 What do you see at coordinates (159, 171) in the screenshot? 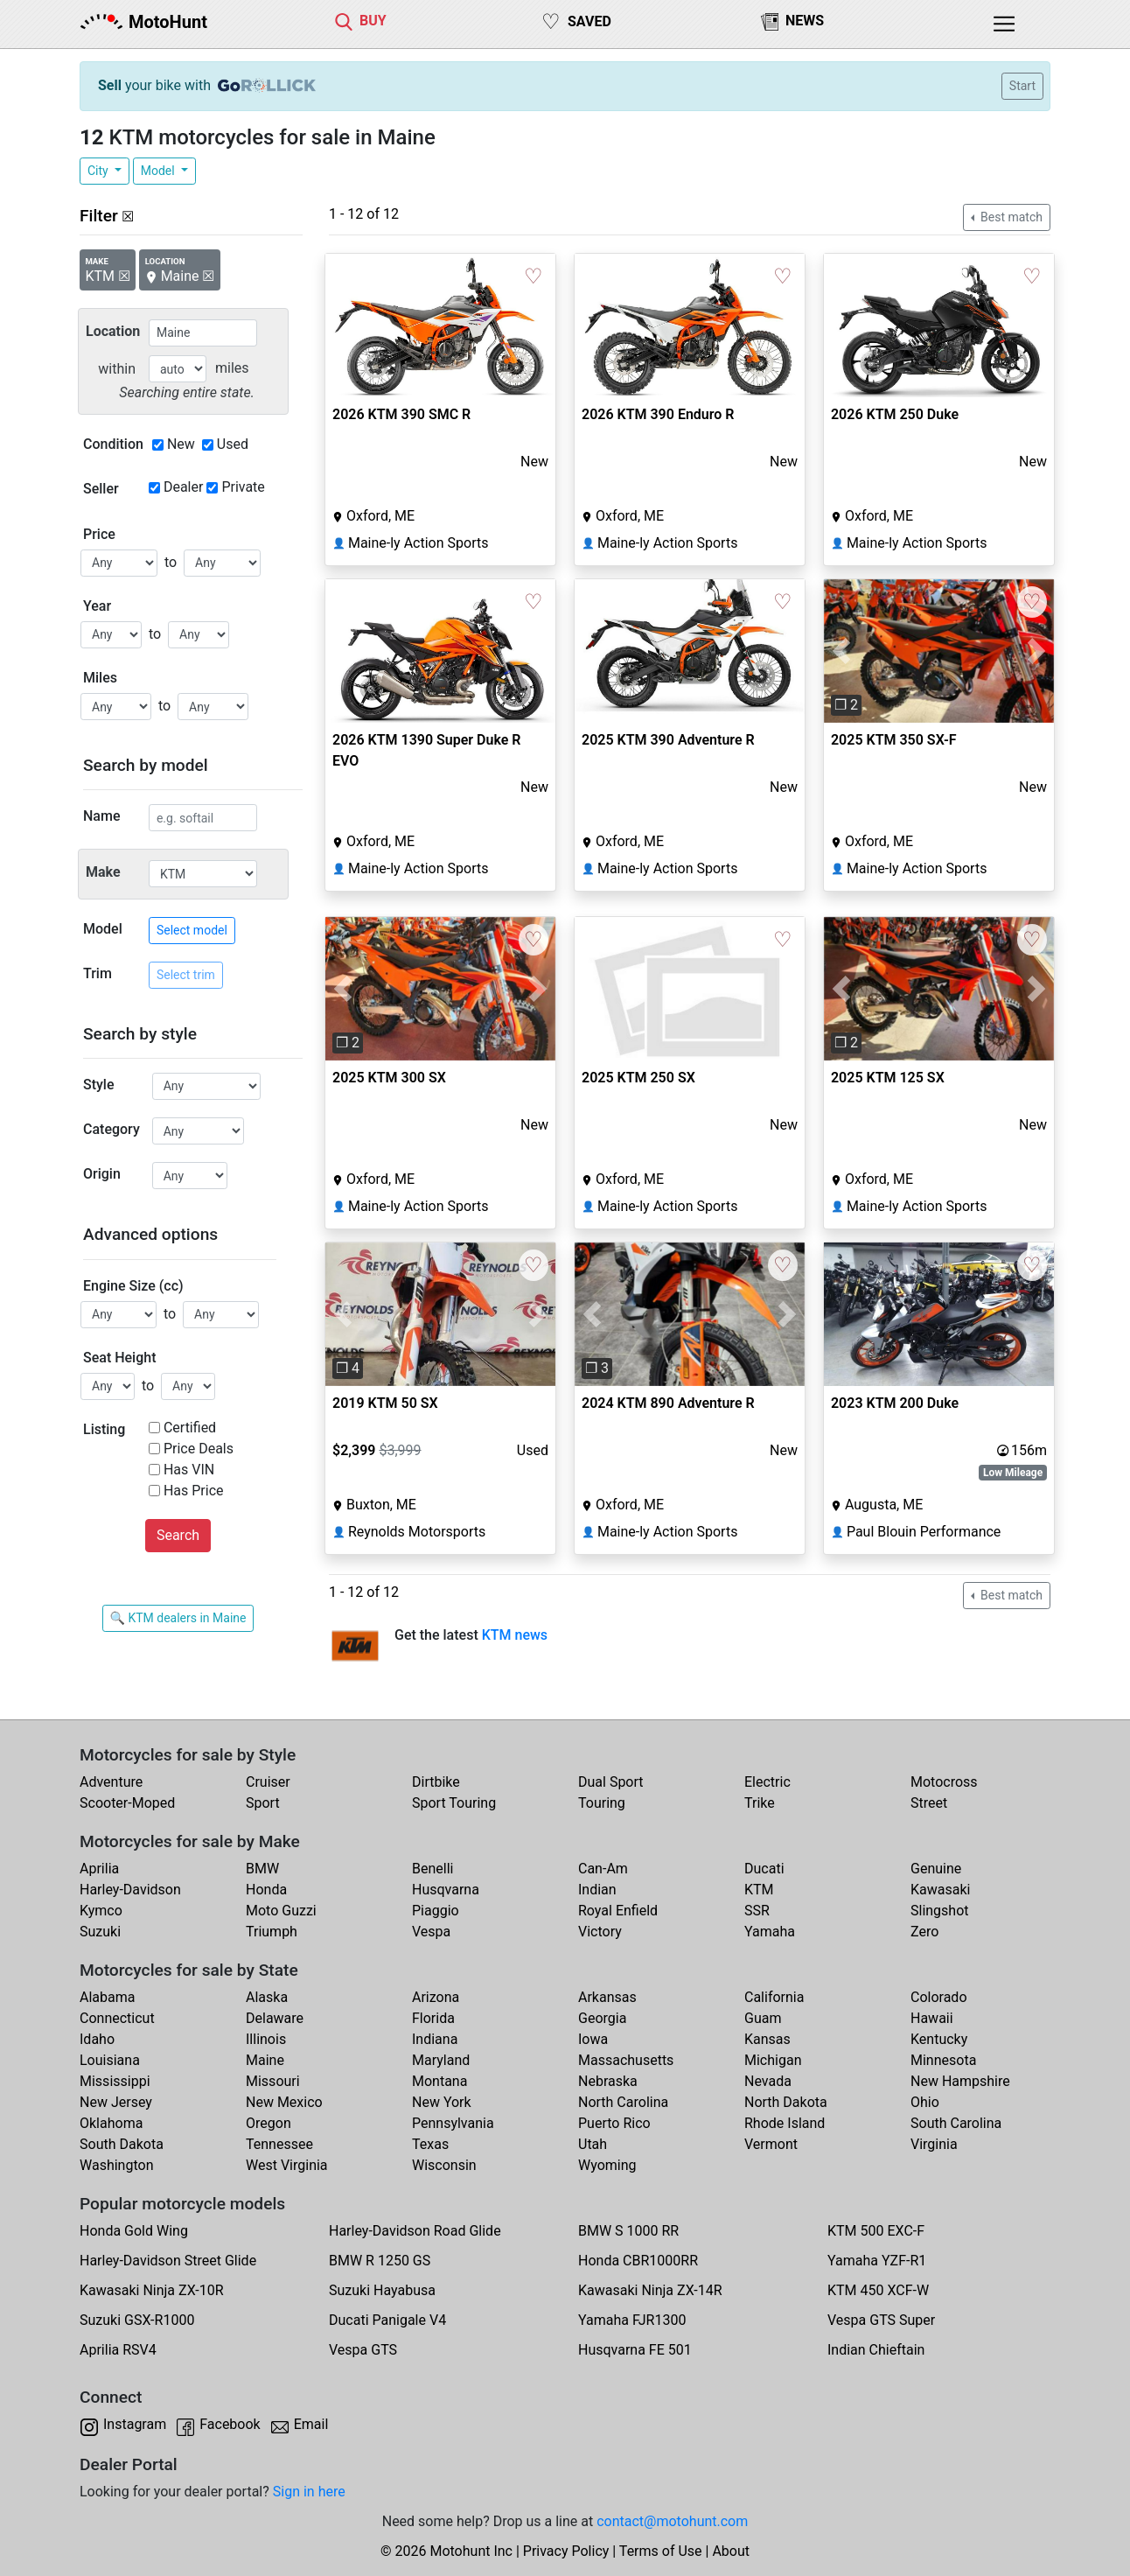
I see `Model` at bounding box center [159, 171].